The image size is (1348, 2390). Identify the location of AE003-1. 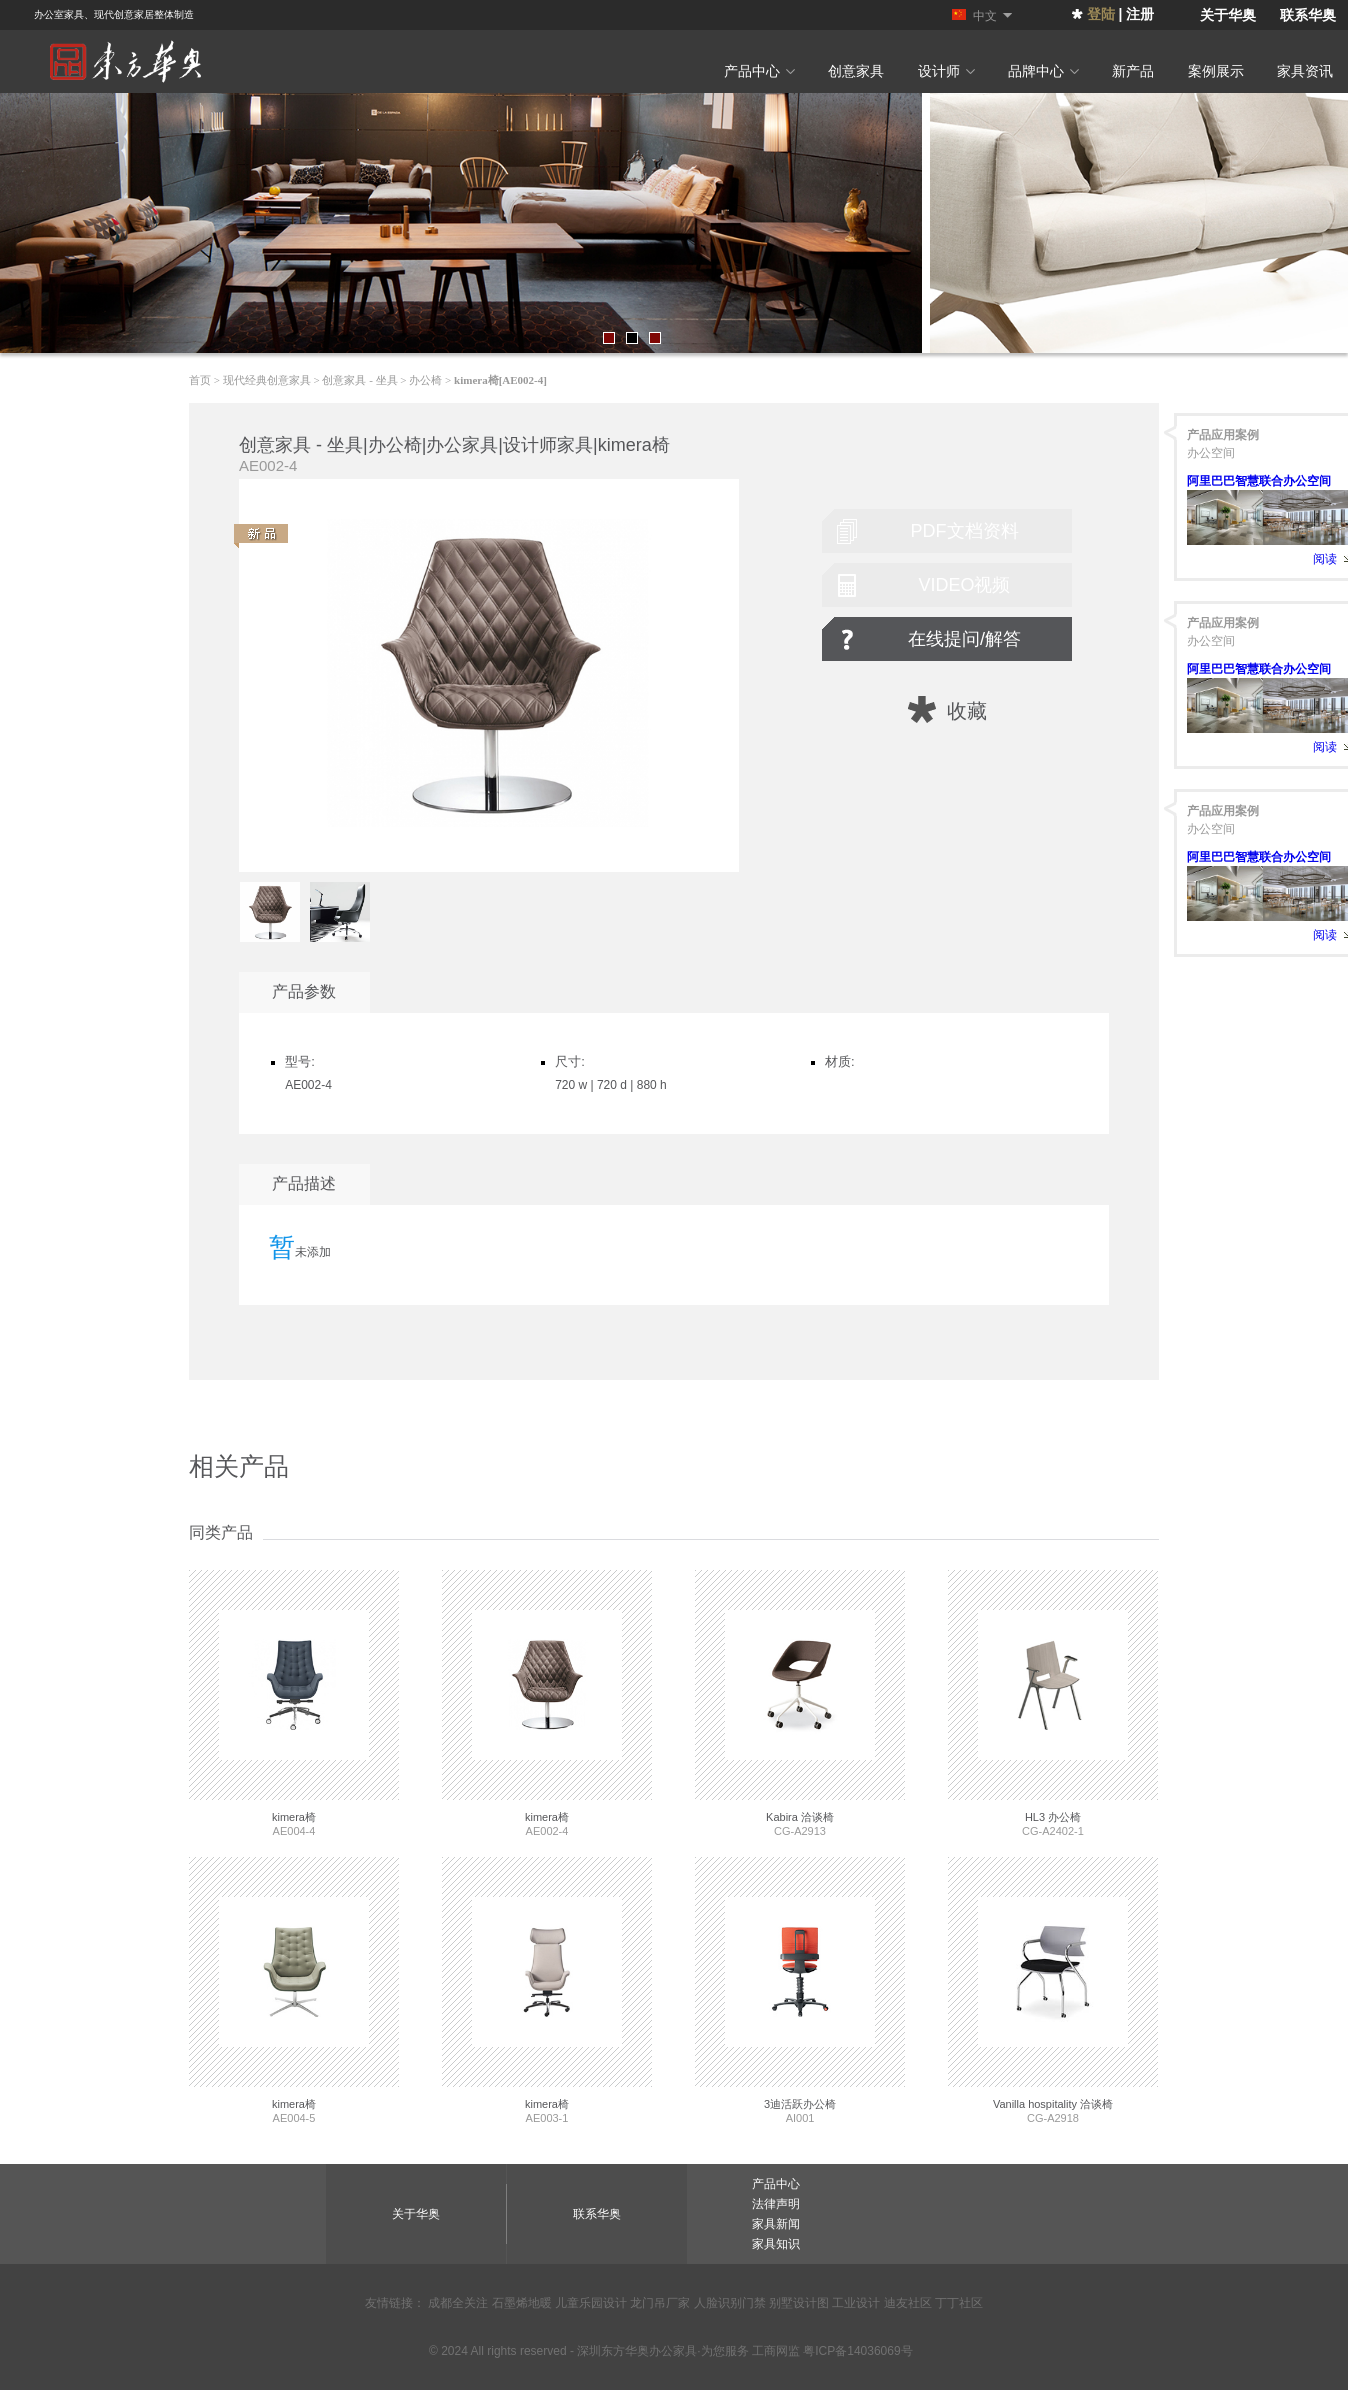
(547, 1990).